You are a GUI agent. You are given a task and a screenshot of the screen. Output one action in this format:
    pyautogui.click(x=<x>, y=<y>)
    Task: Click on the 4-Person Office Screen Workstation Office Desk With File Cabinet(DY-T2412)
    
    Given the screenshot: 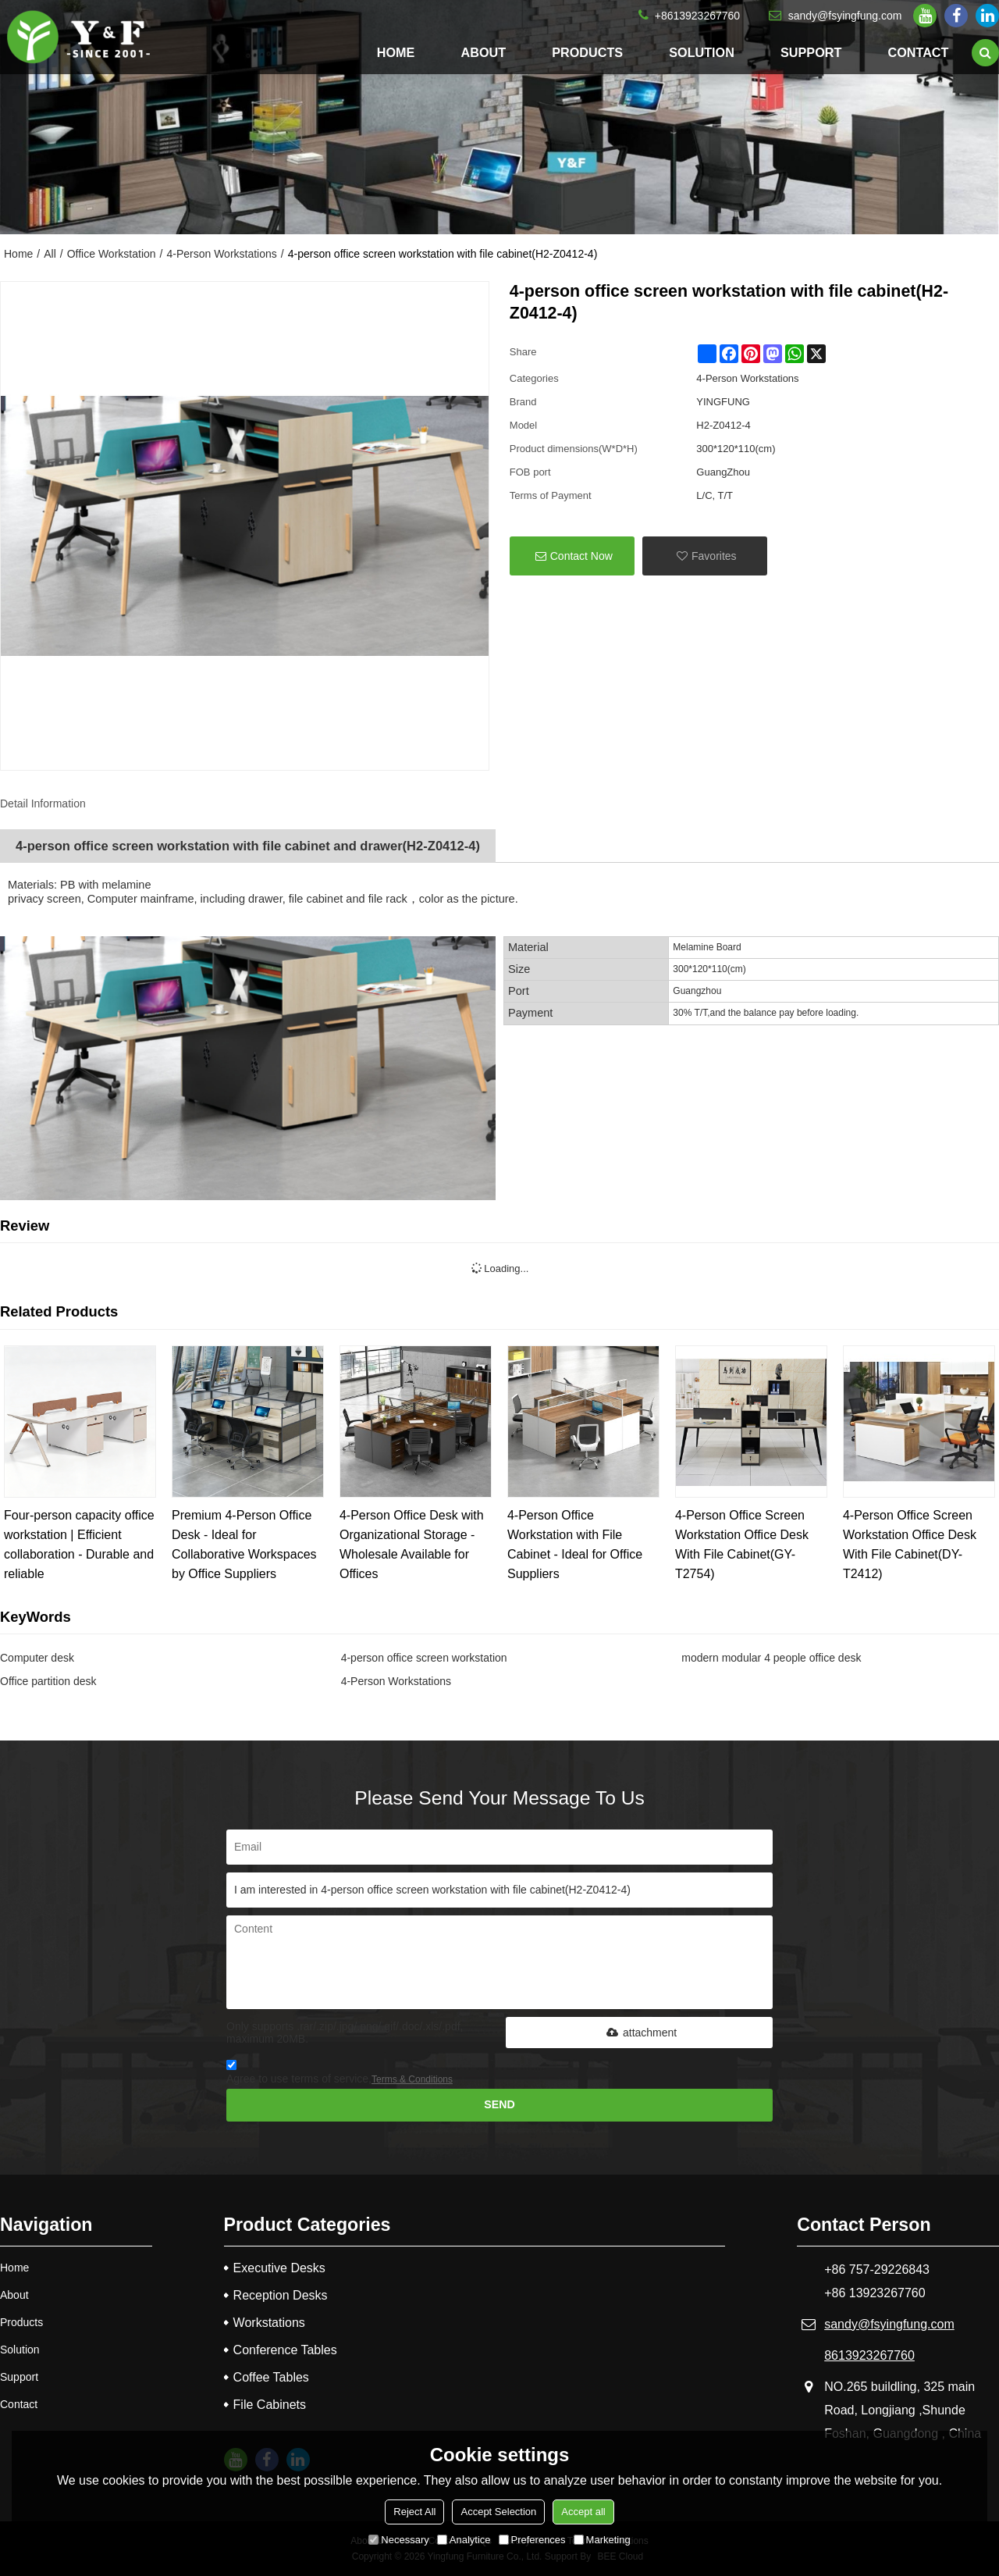 What is the action you would take?
    pyautogui.click(x=909, y=1544)
    